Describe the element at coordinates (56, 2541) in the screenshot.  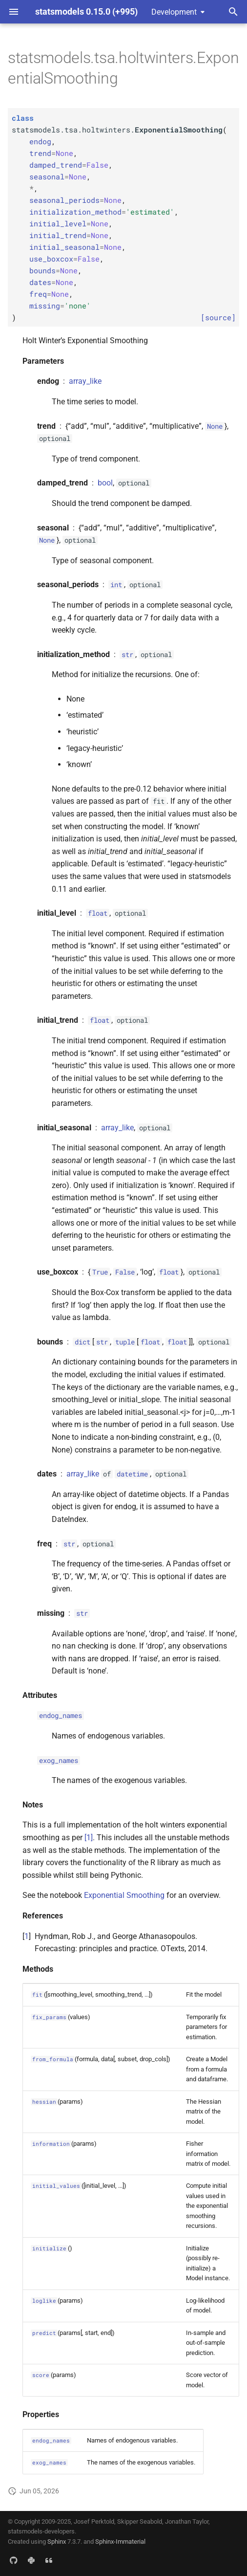
I see `Sphinx` at that location.